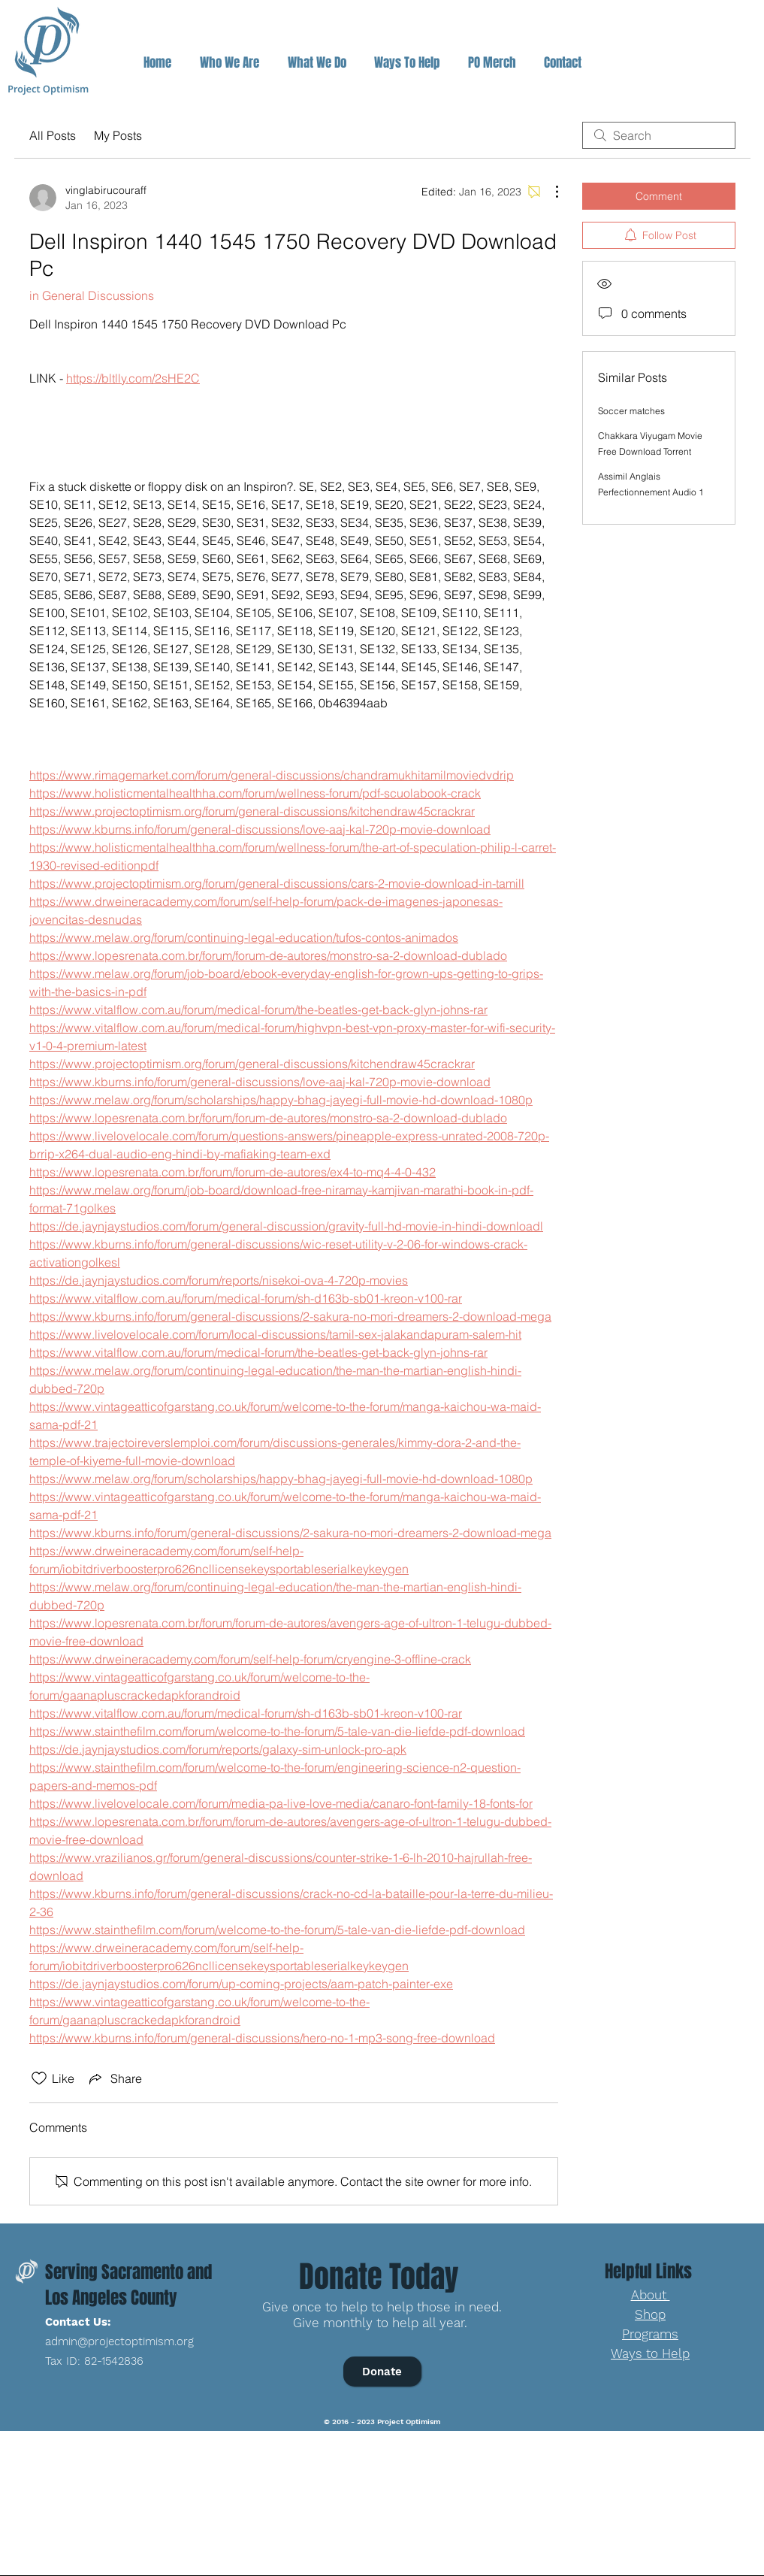 This screenshot has width=764, height=2576. Describe the element at coordinates (114, 2078) in the screenshot. I see `[Share via link]` at that location.